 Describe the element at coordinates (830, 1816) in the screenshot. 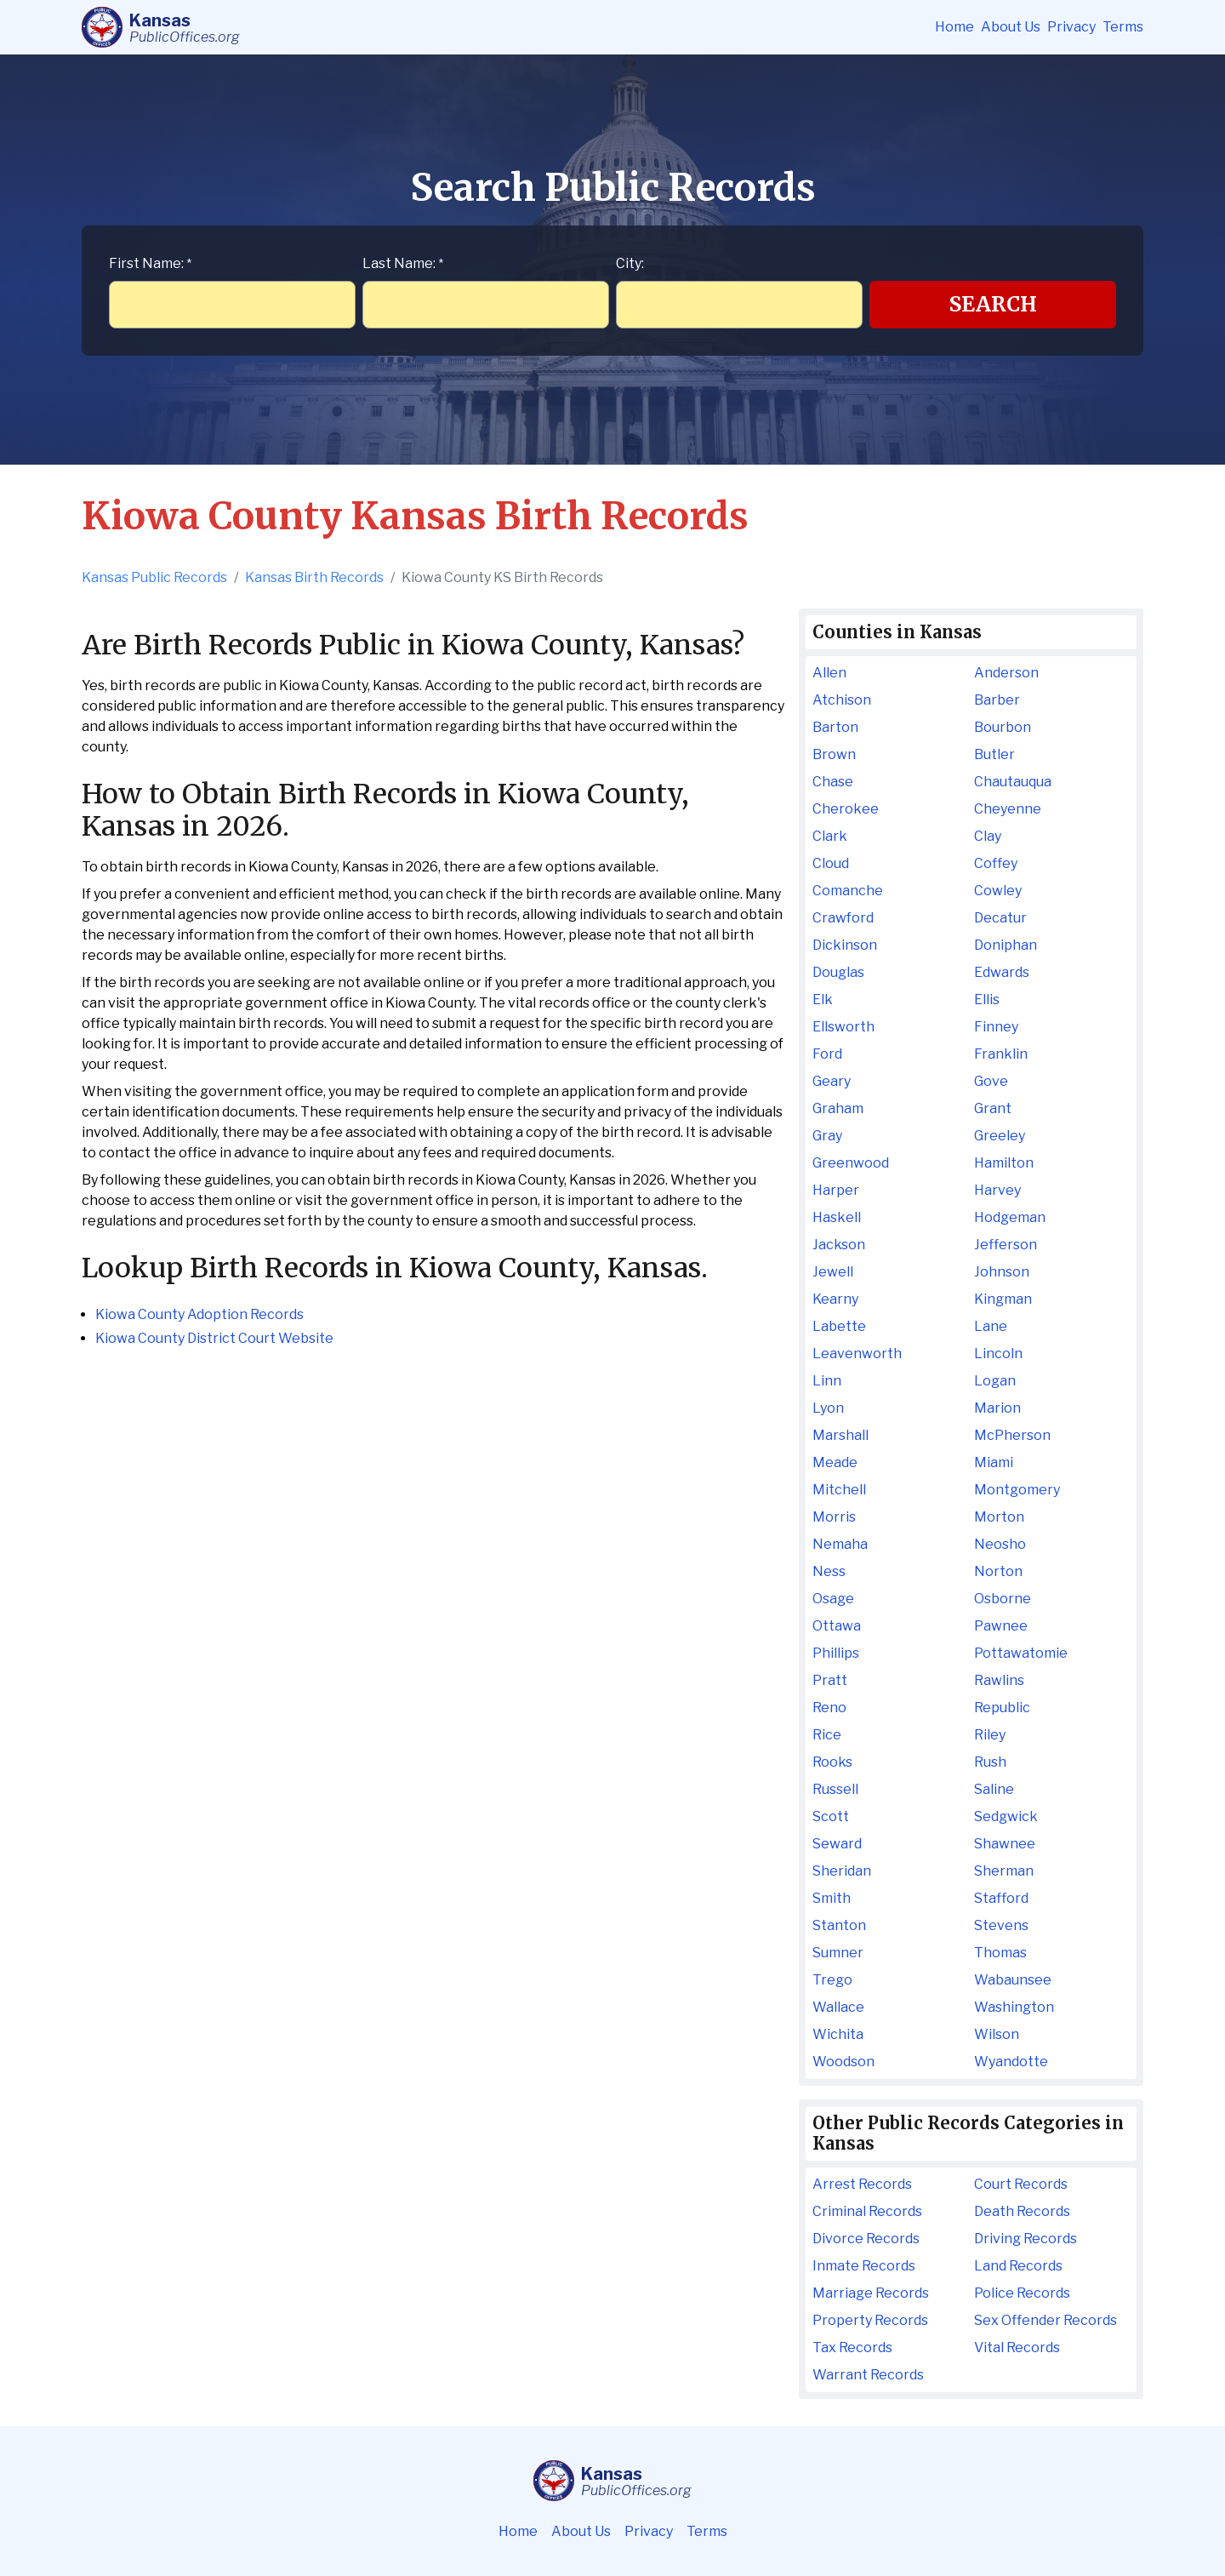

I see `Scott` at that location.